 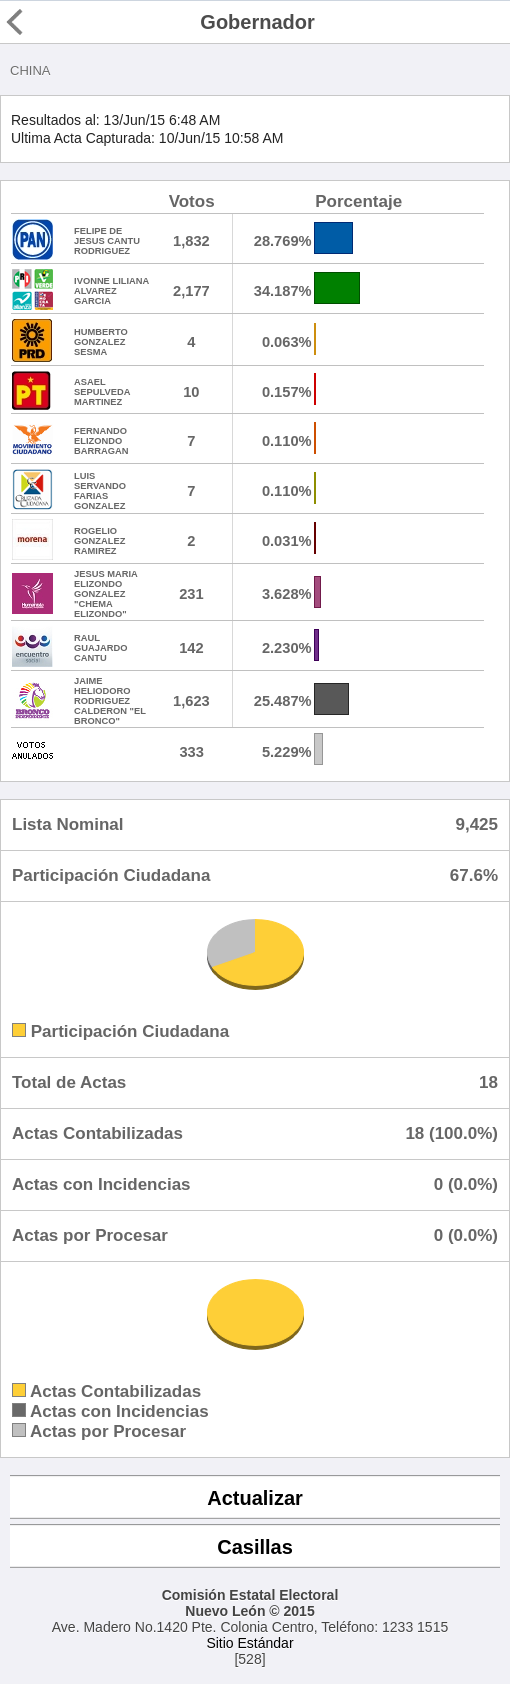 I want to click on Regresar, so click(x=52, y=22).